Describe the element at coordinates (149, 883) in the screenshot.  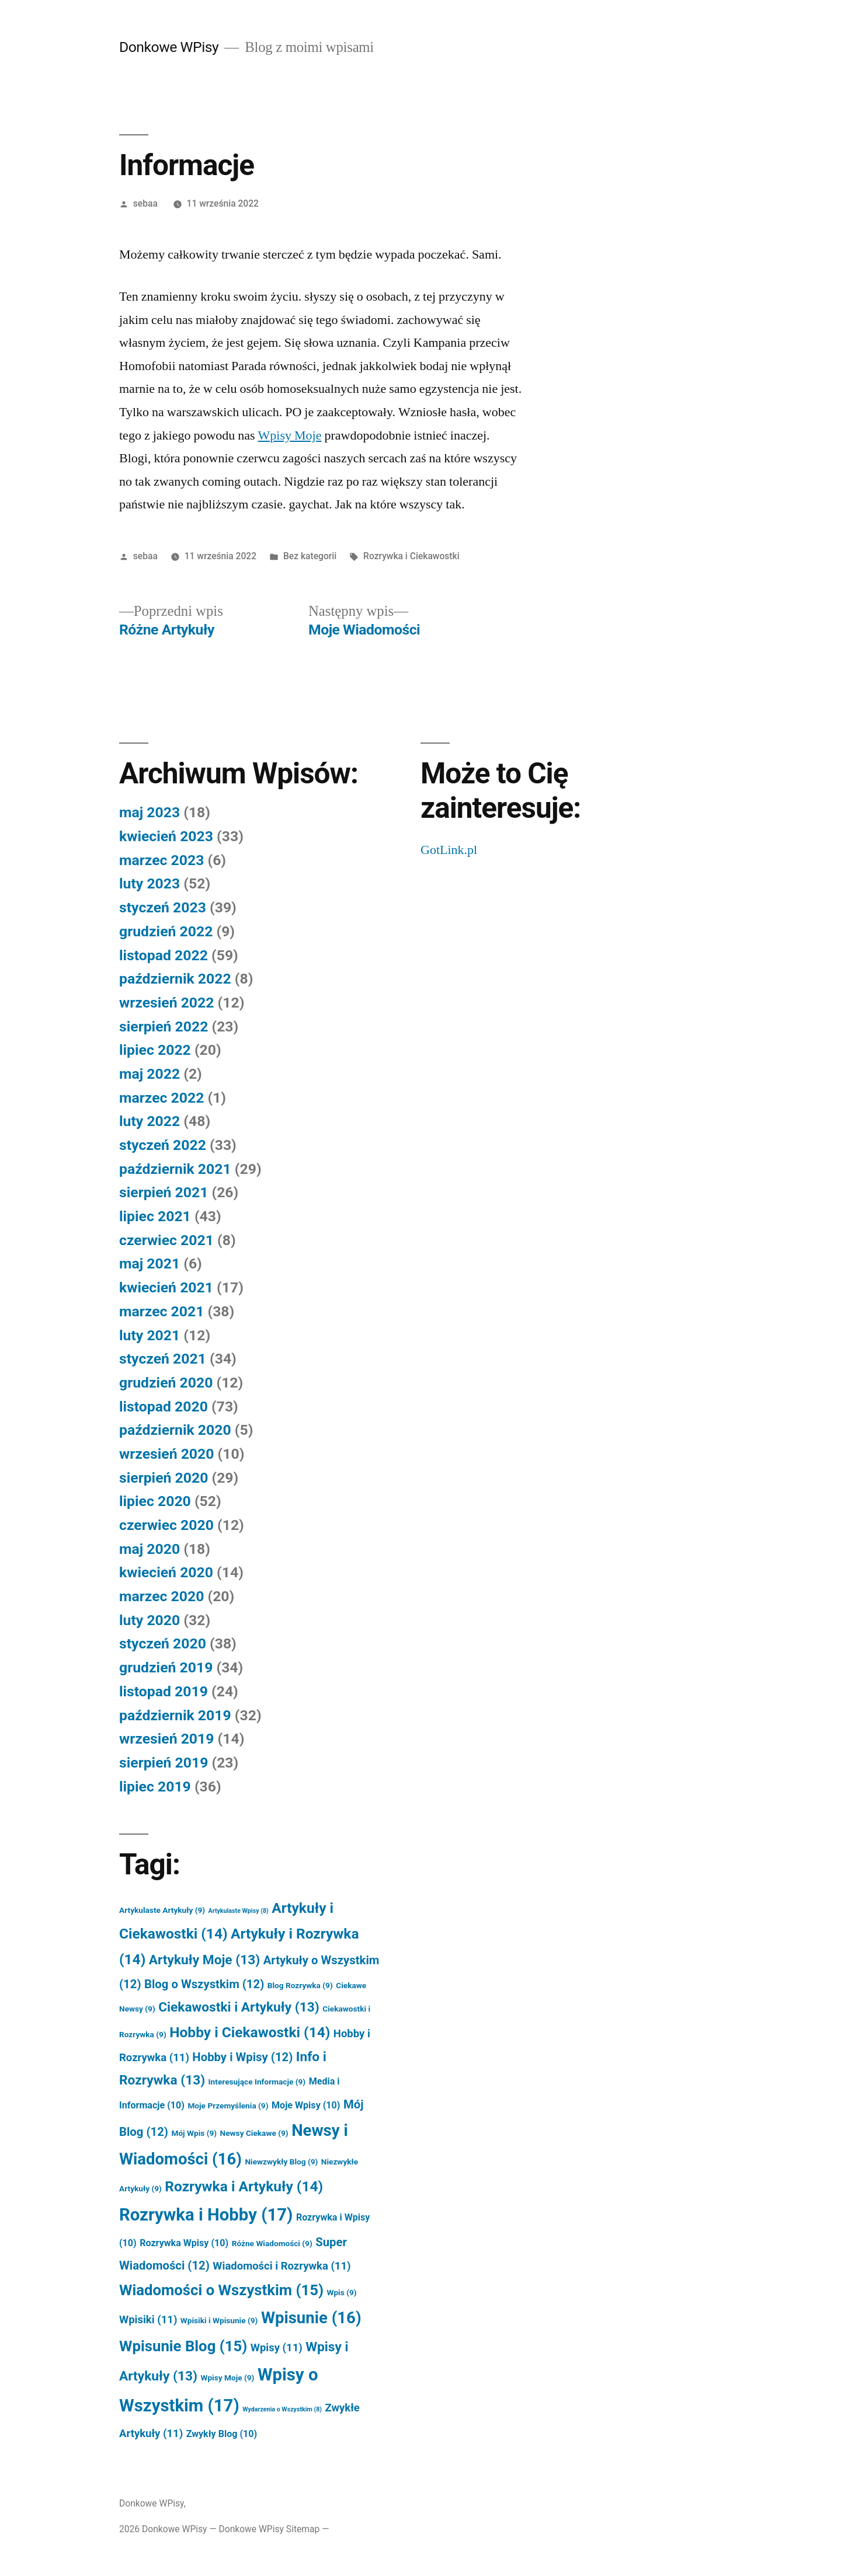
I see `luty 2023` at that location.